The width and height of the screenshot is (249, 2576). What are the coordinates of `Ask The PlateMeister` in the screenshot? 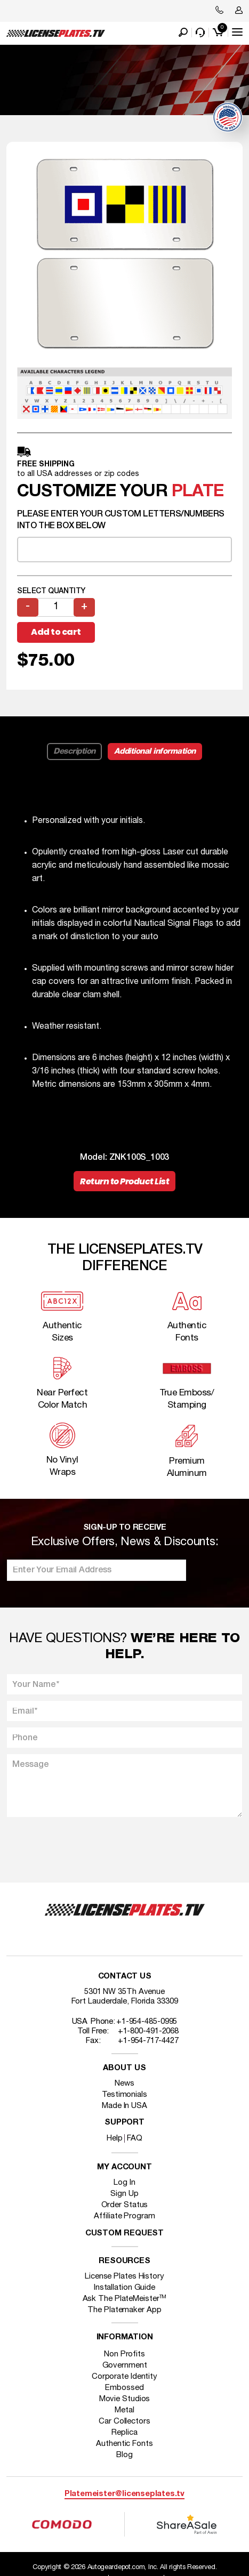 It's located at (125, 2299).